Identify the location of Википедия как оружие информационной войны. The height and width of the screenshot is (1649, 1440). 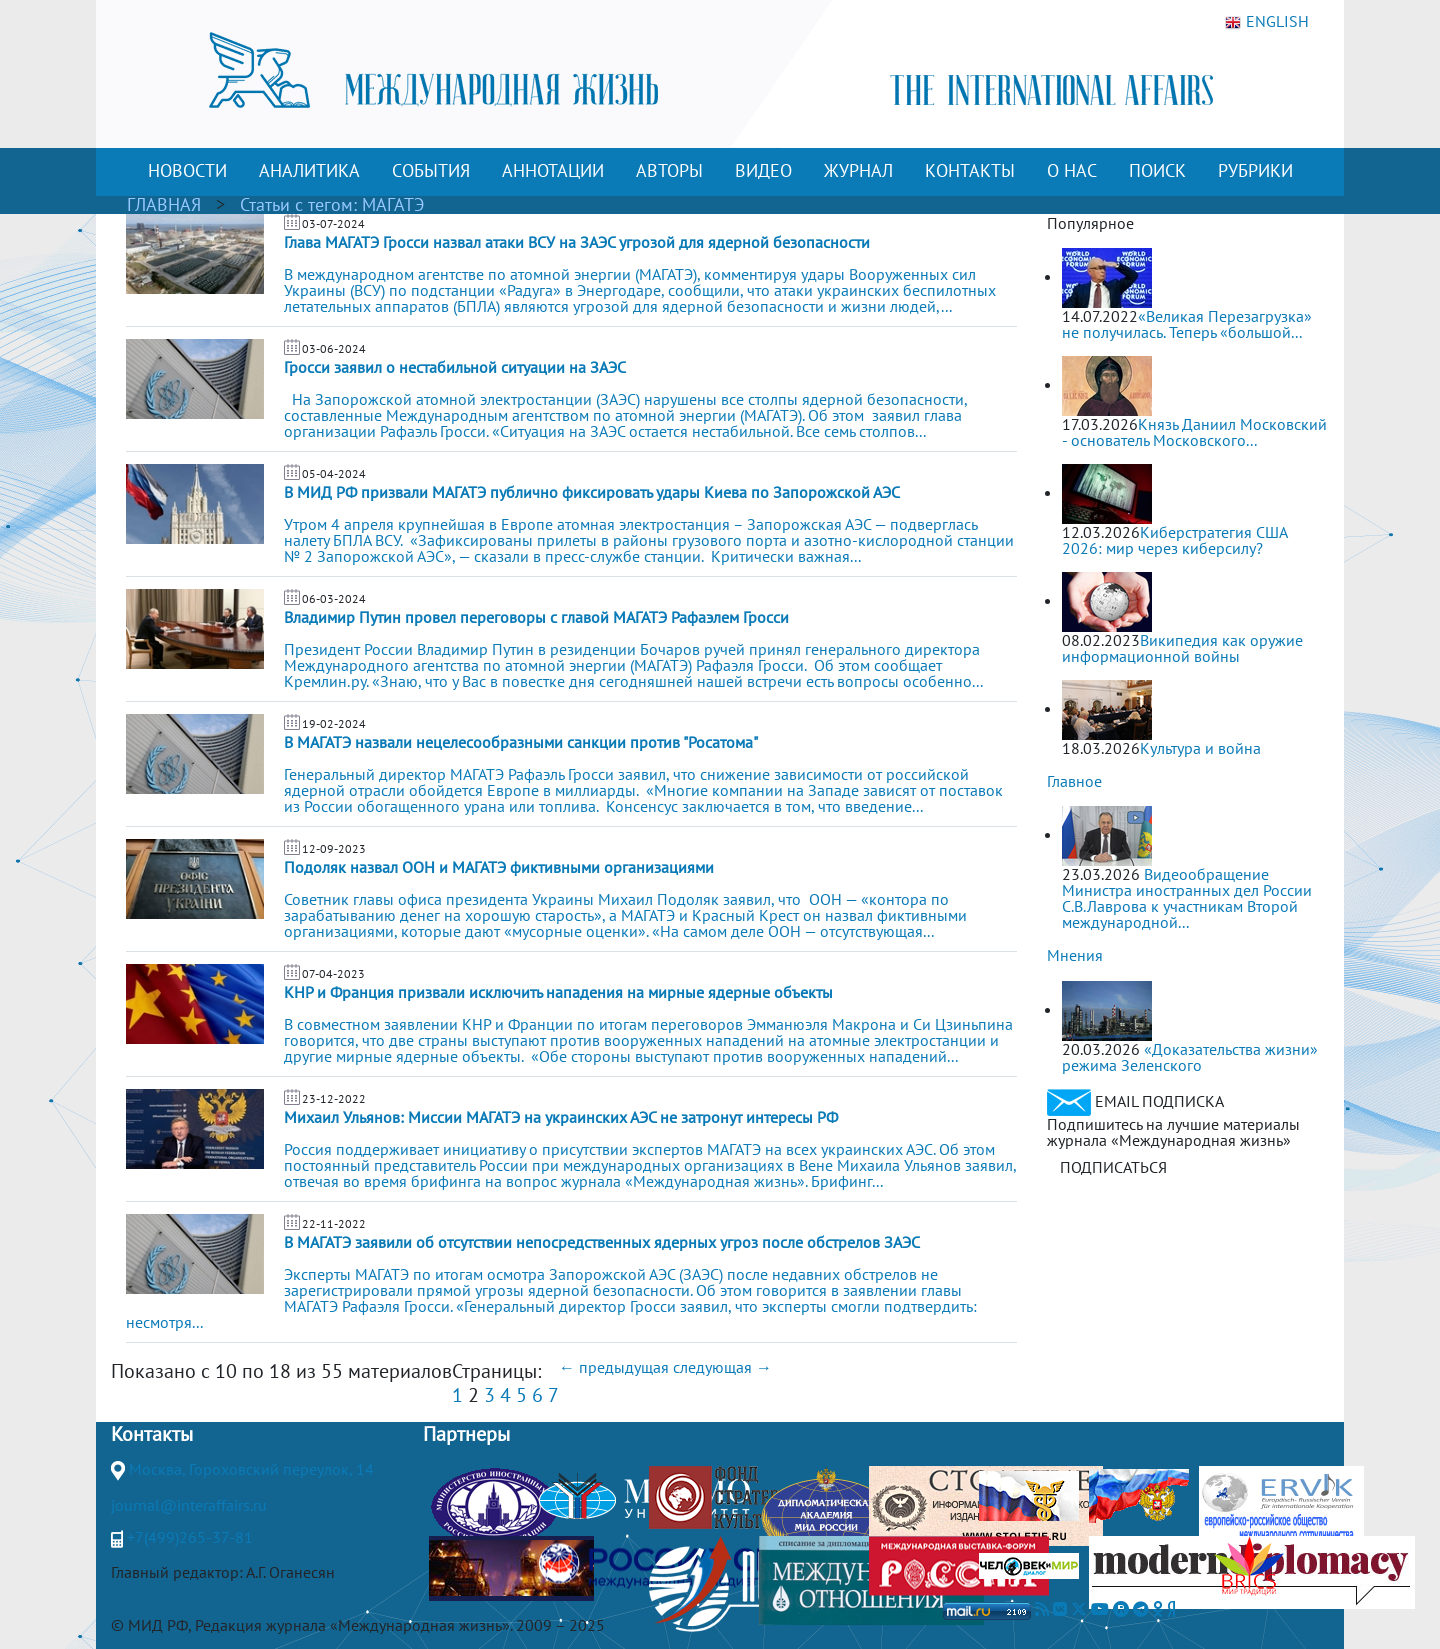
(1182, 648).